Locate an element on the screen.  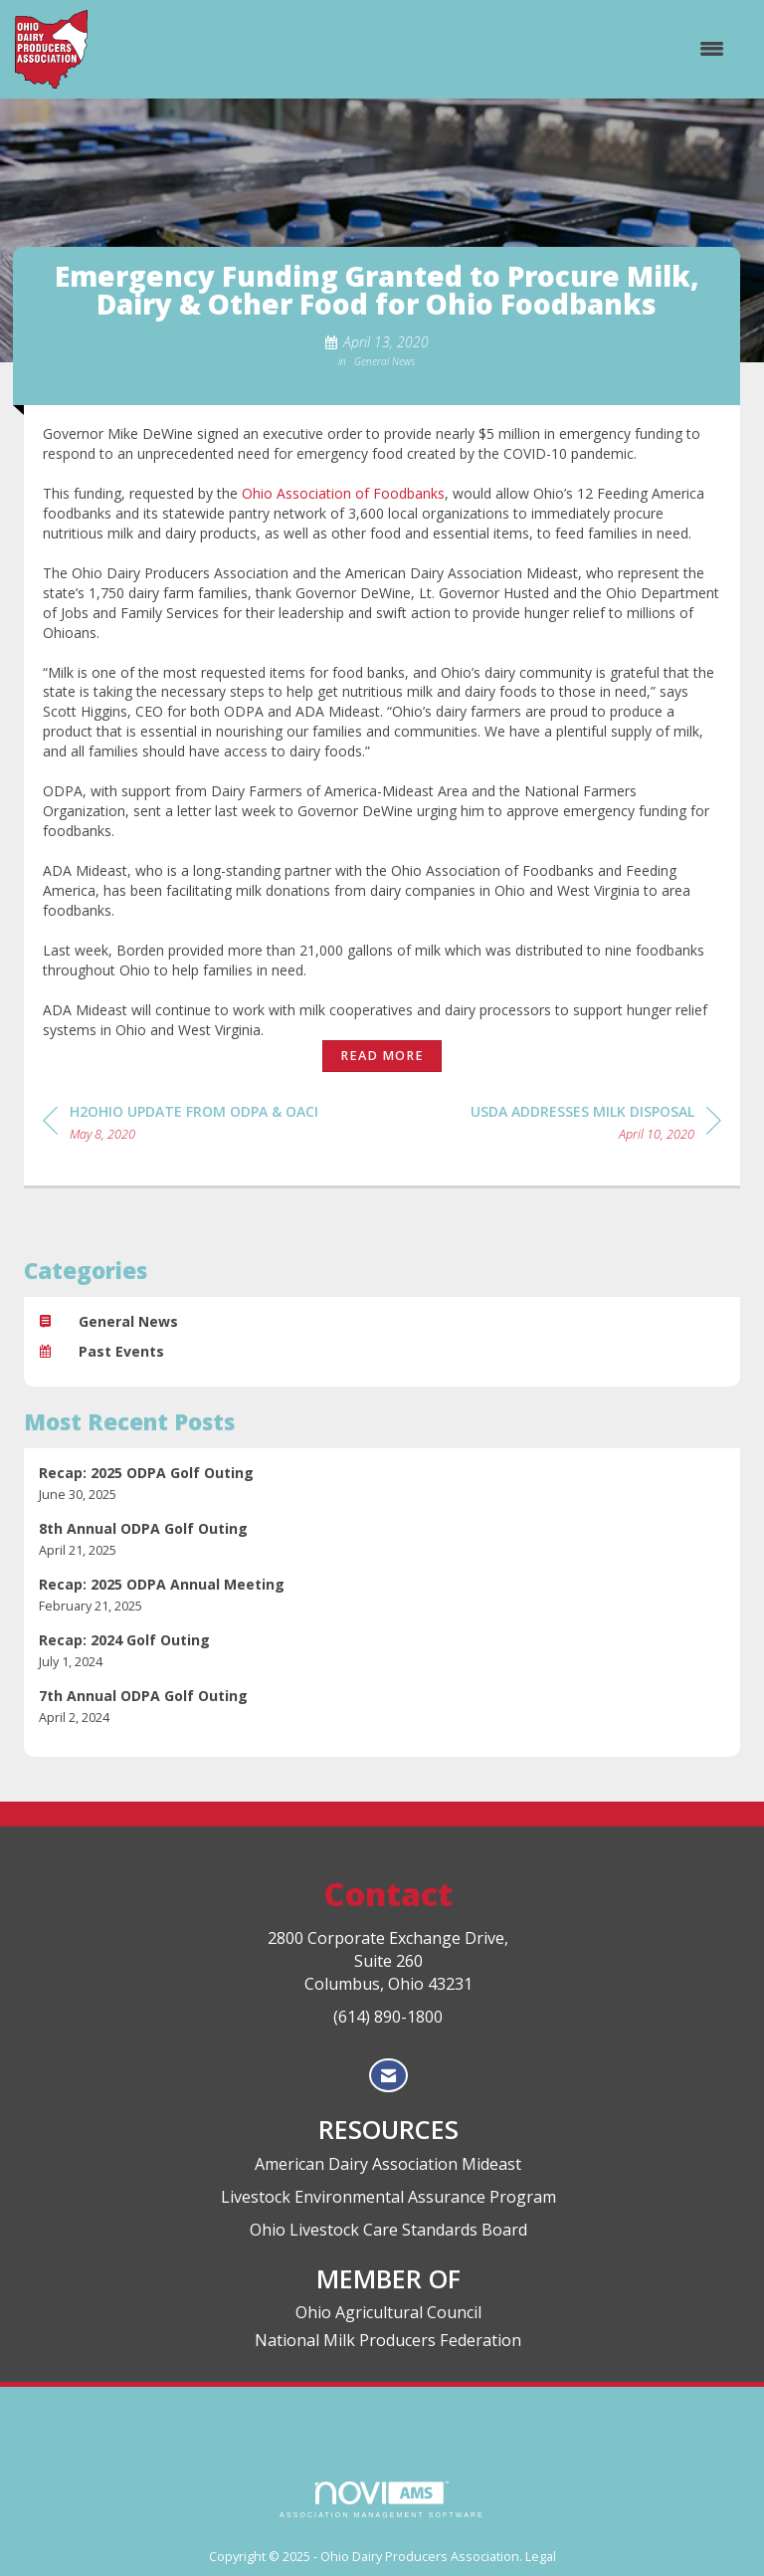
Legal is located at coordinates (540, 2556).